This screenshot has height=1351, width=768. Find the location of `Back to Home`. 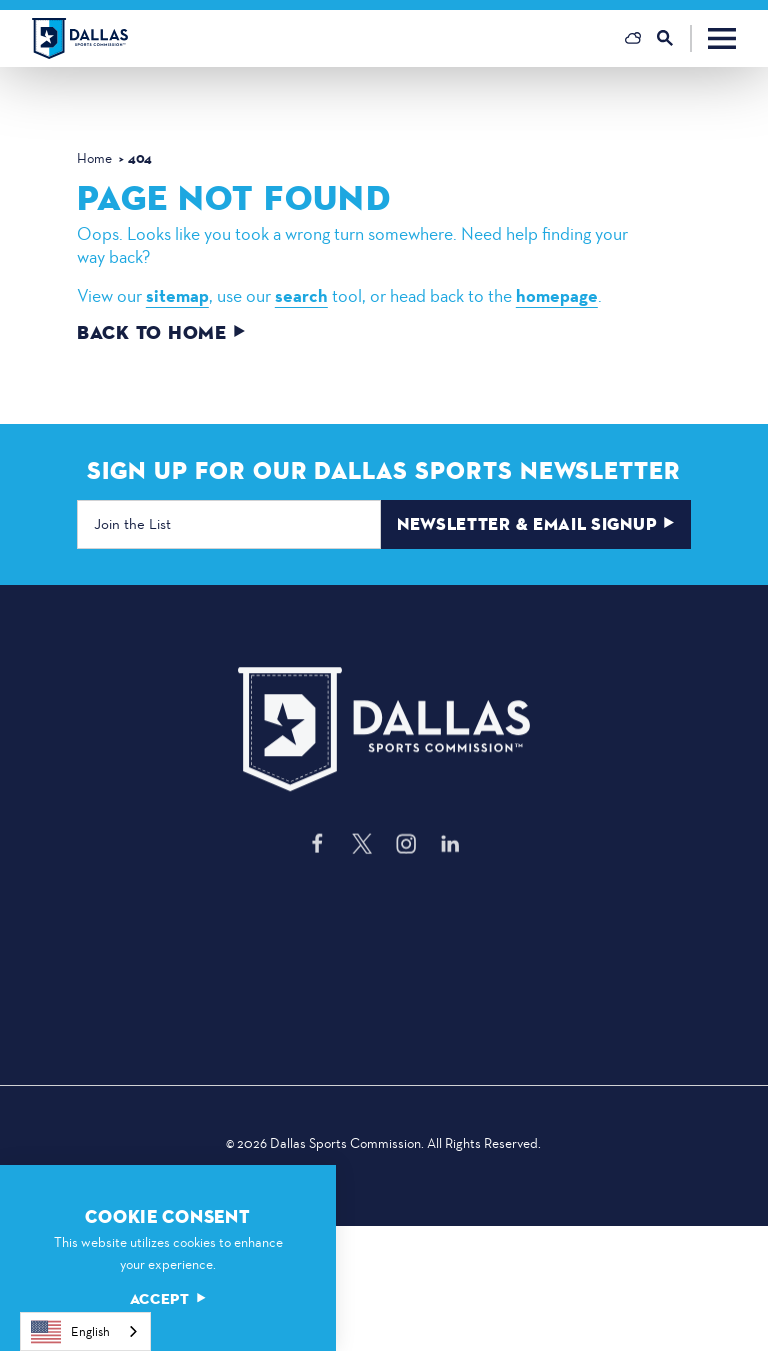

Back to Home is located at coordinates (161, 333).